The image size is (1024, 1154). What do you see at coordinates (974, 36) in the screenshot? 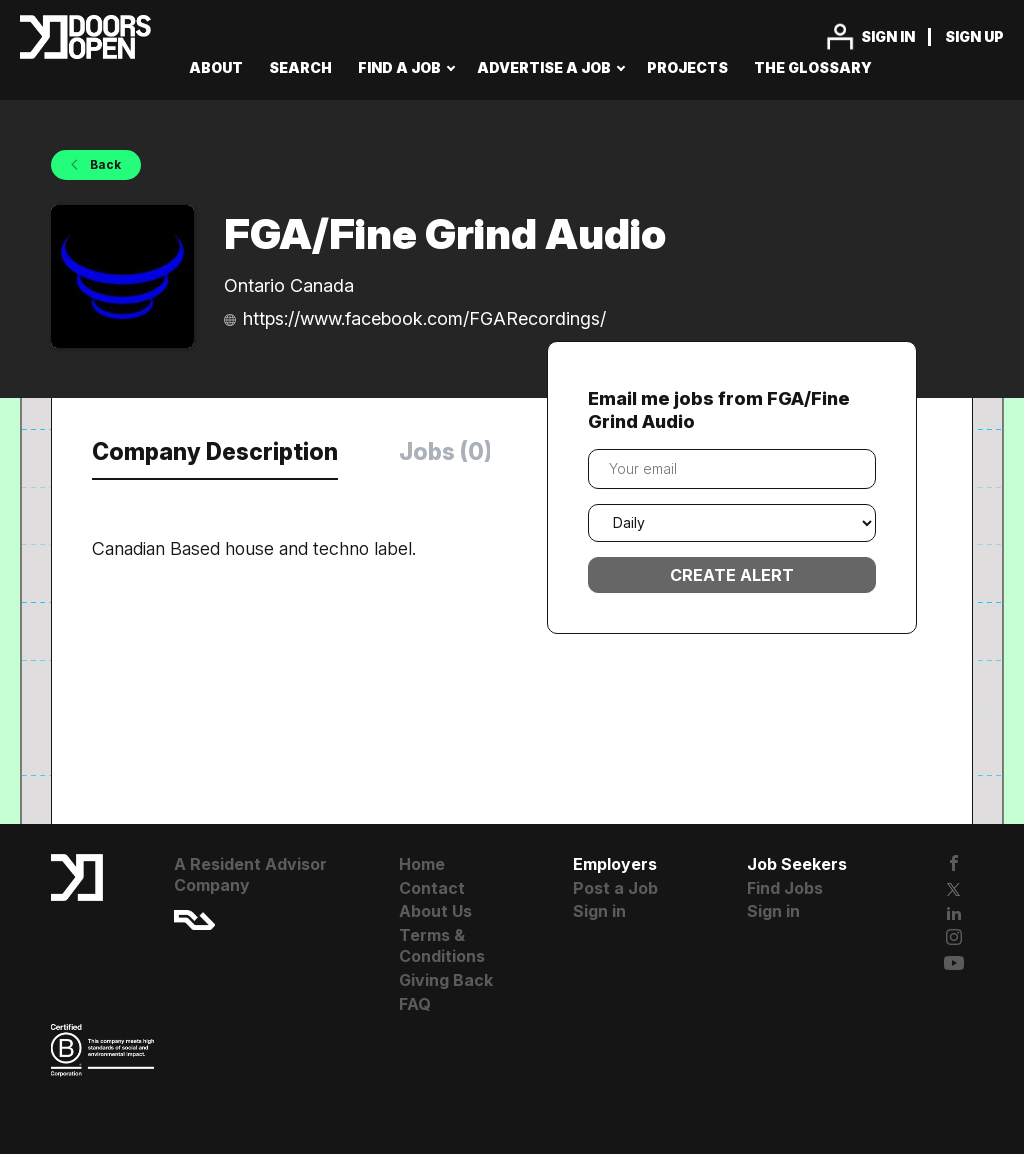
I see `Sign up` at bounding box center [974, 36].